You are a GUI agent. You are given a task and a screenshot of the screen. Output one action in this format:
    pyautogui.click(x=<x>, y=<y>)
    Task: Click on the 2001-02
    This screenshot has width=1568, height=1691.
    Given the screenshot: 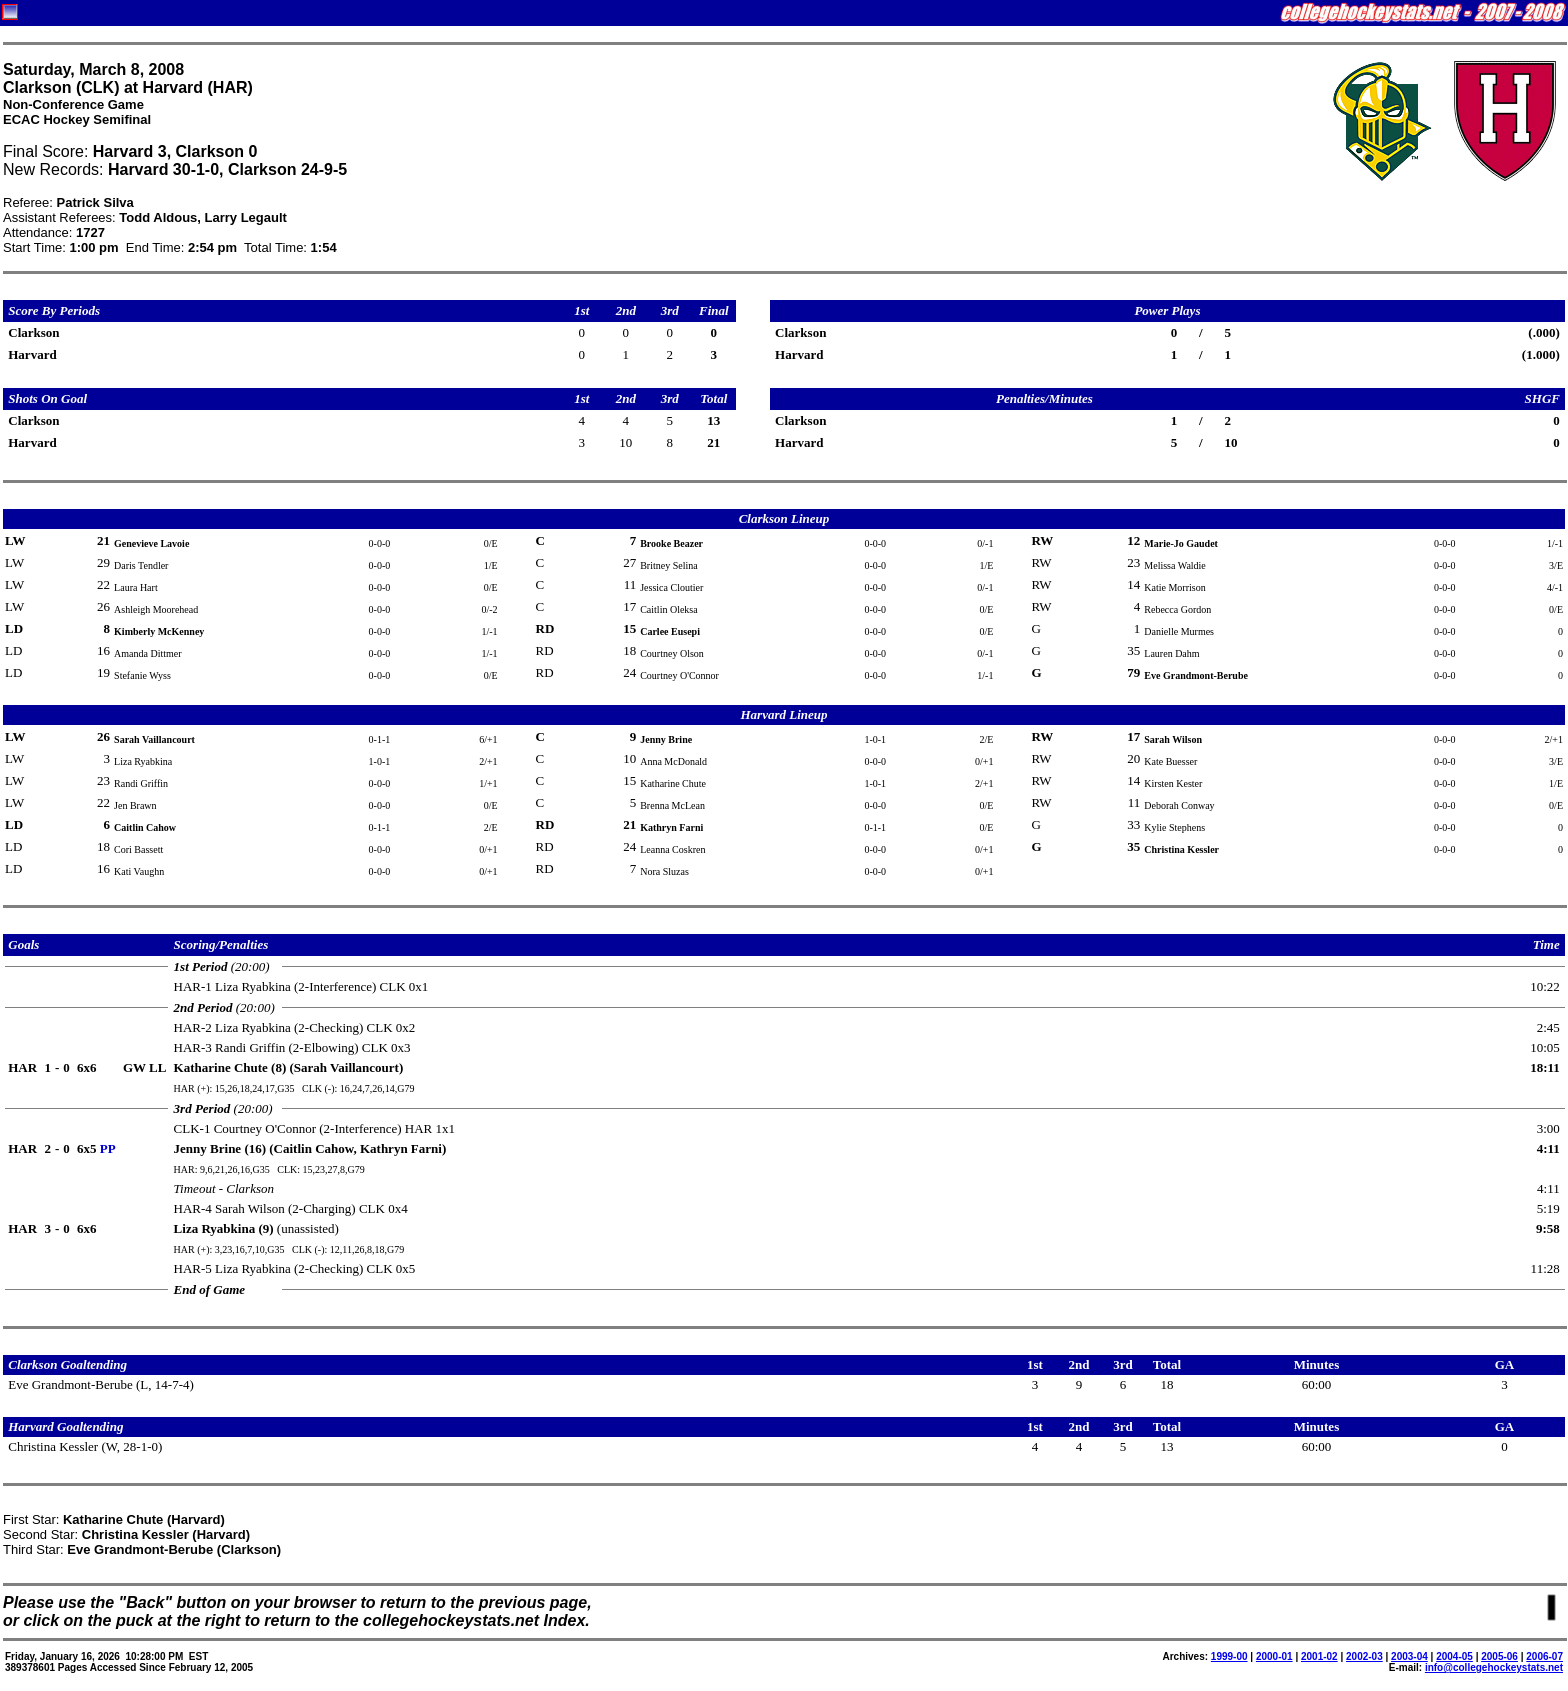 What is the action you would take?
    pyautogui.click(x=1319, y=1656)
    